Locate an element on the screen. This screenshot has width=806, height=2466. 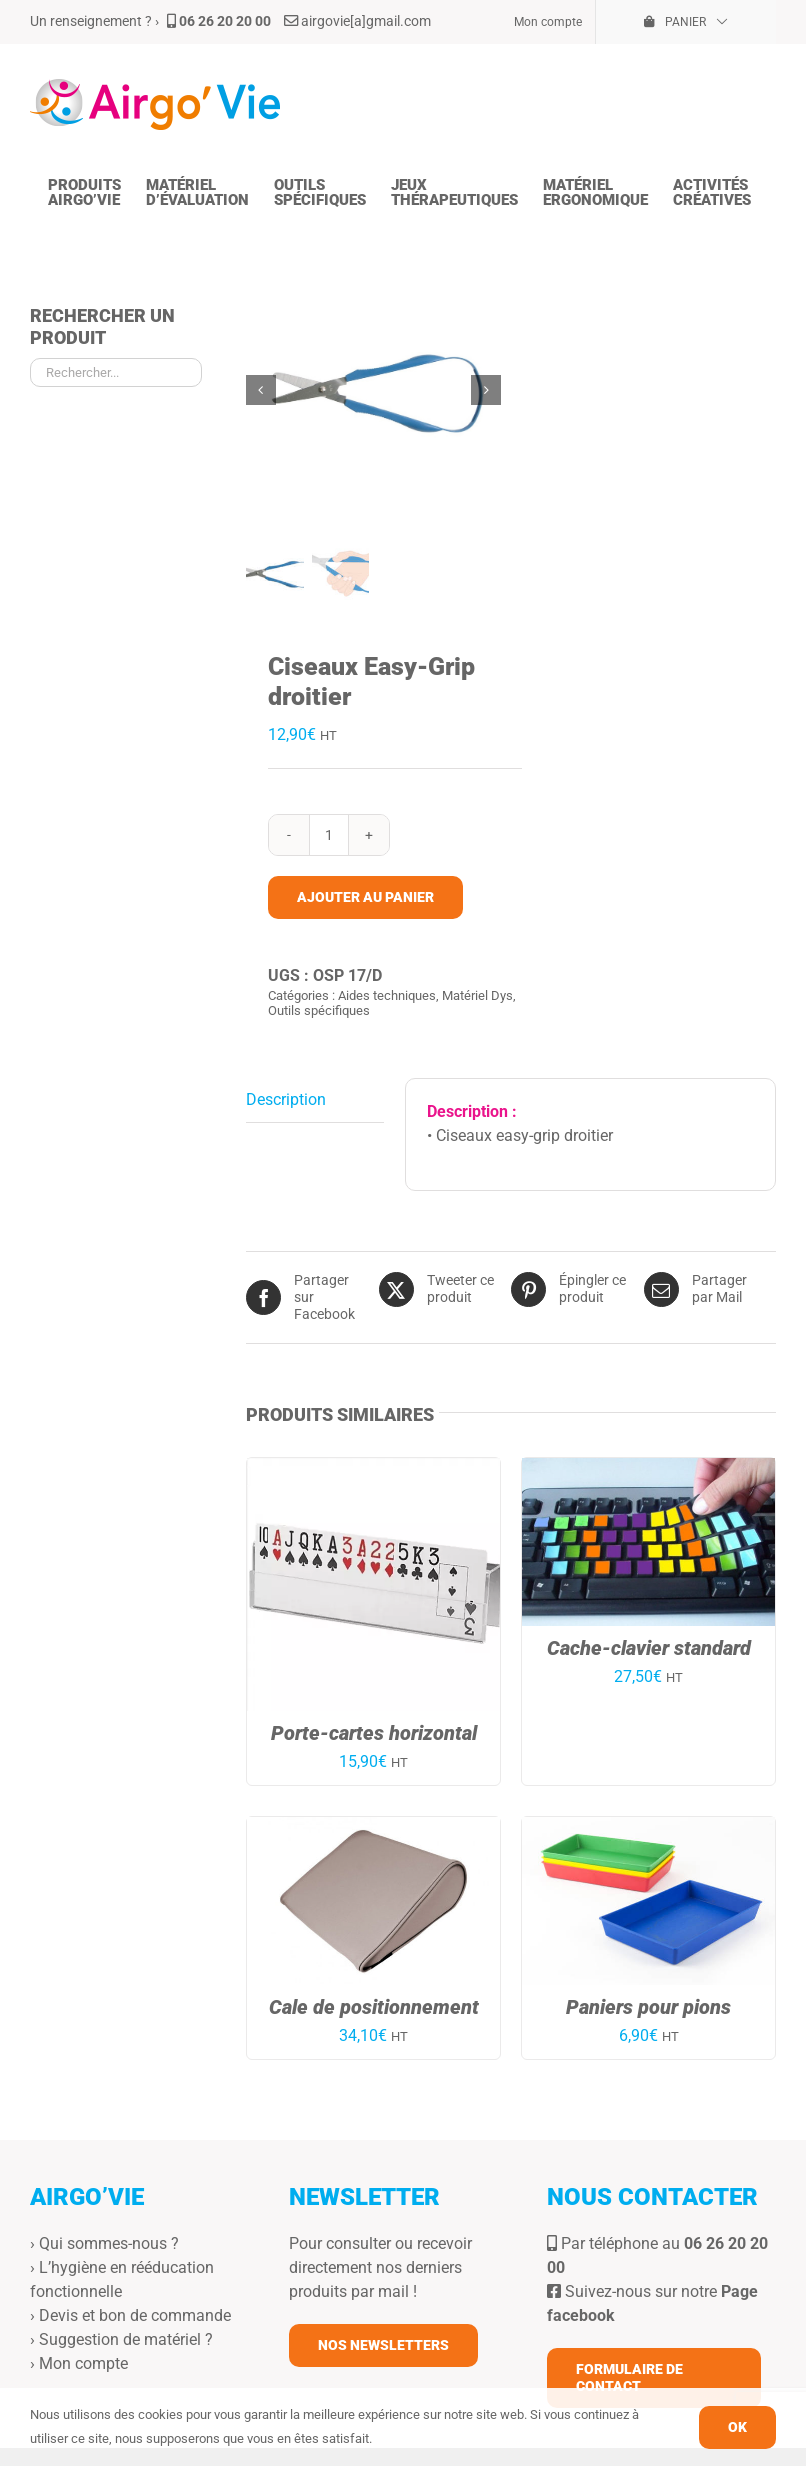
Porte-cartes horizontal is located at coordinates (374, 1732).